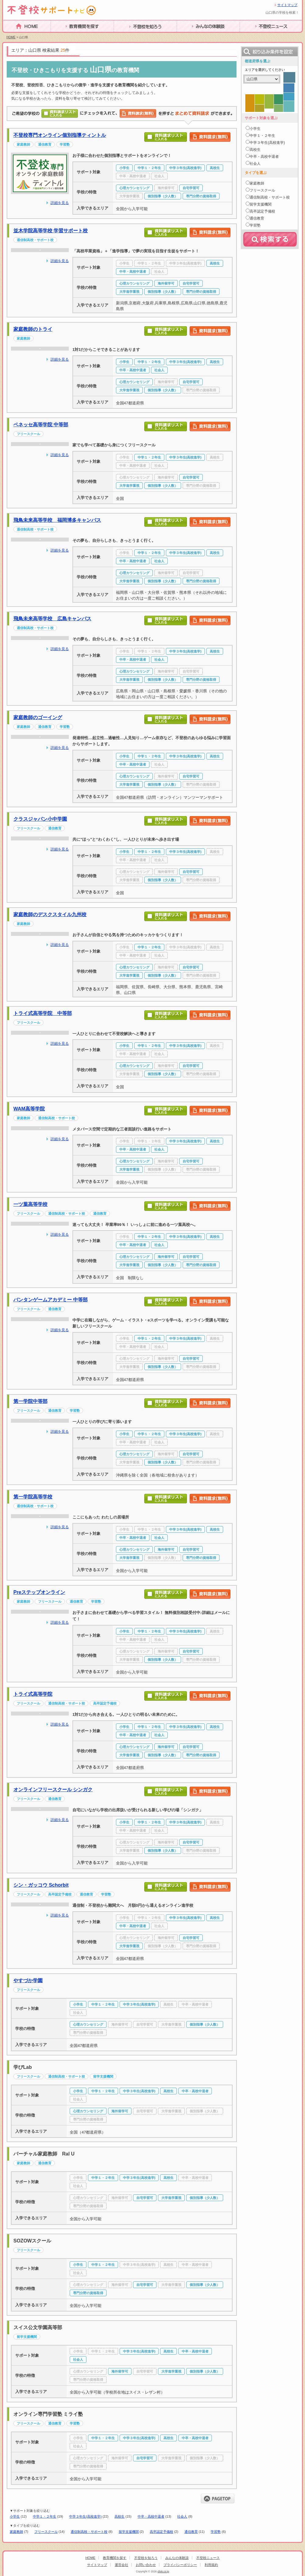 The image size is (305, 2576). Describe the element at coordinates (131, 35) in the screenshot. I see `不登校を知ろう` at that location.